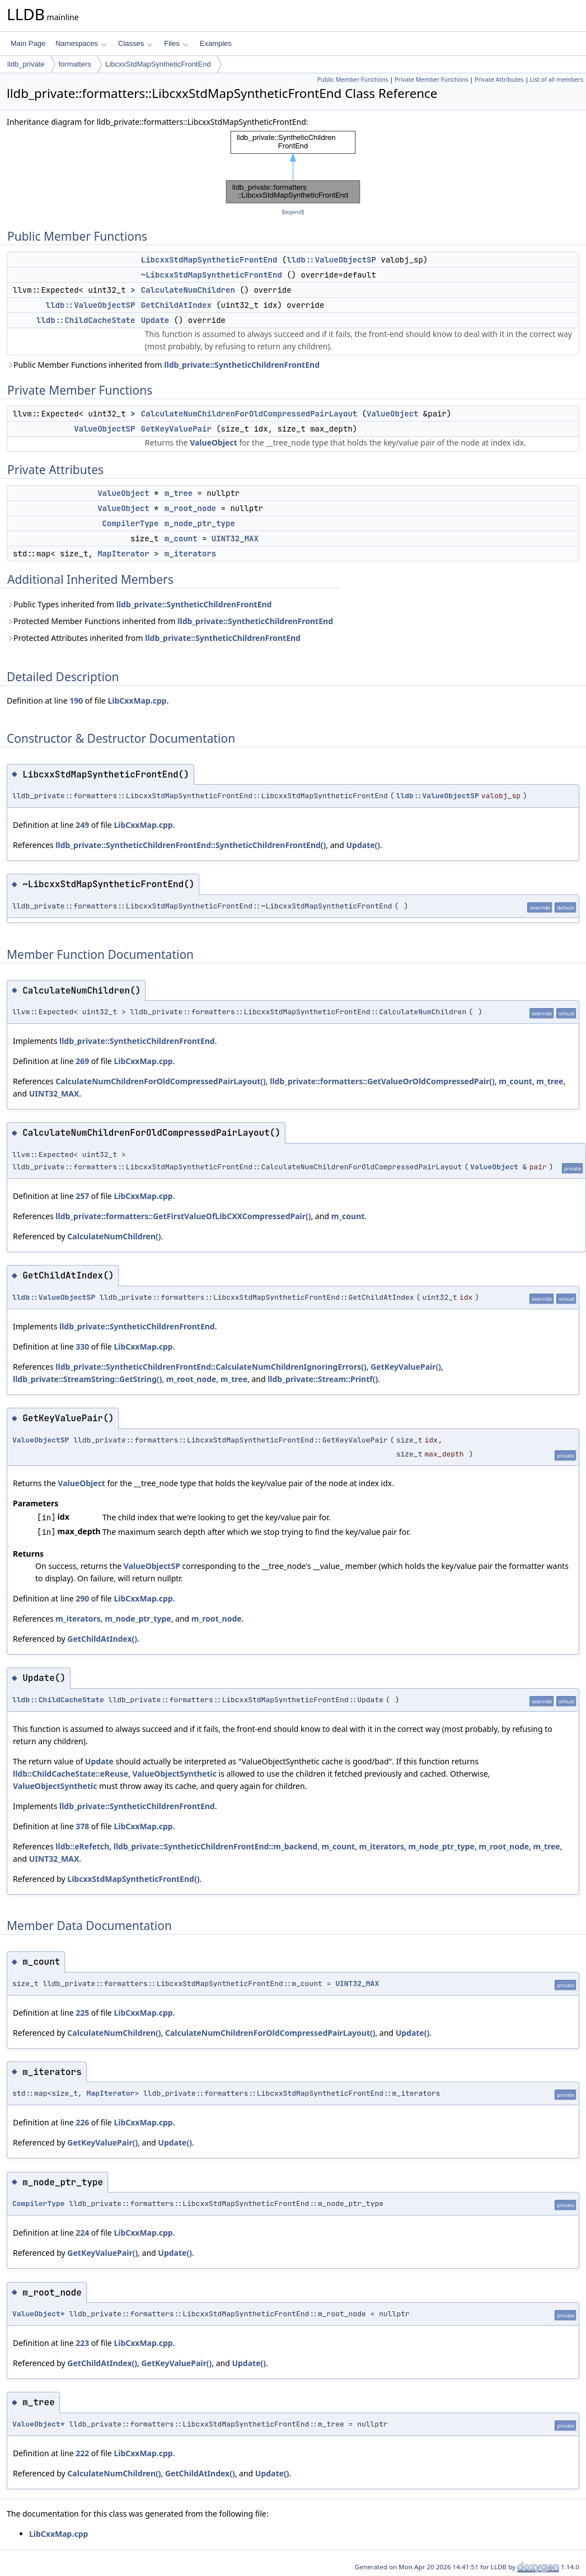  I want to click on lldb_private::StreamString::GetString(), so click(87, 1379).